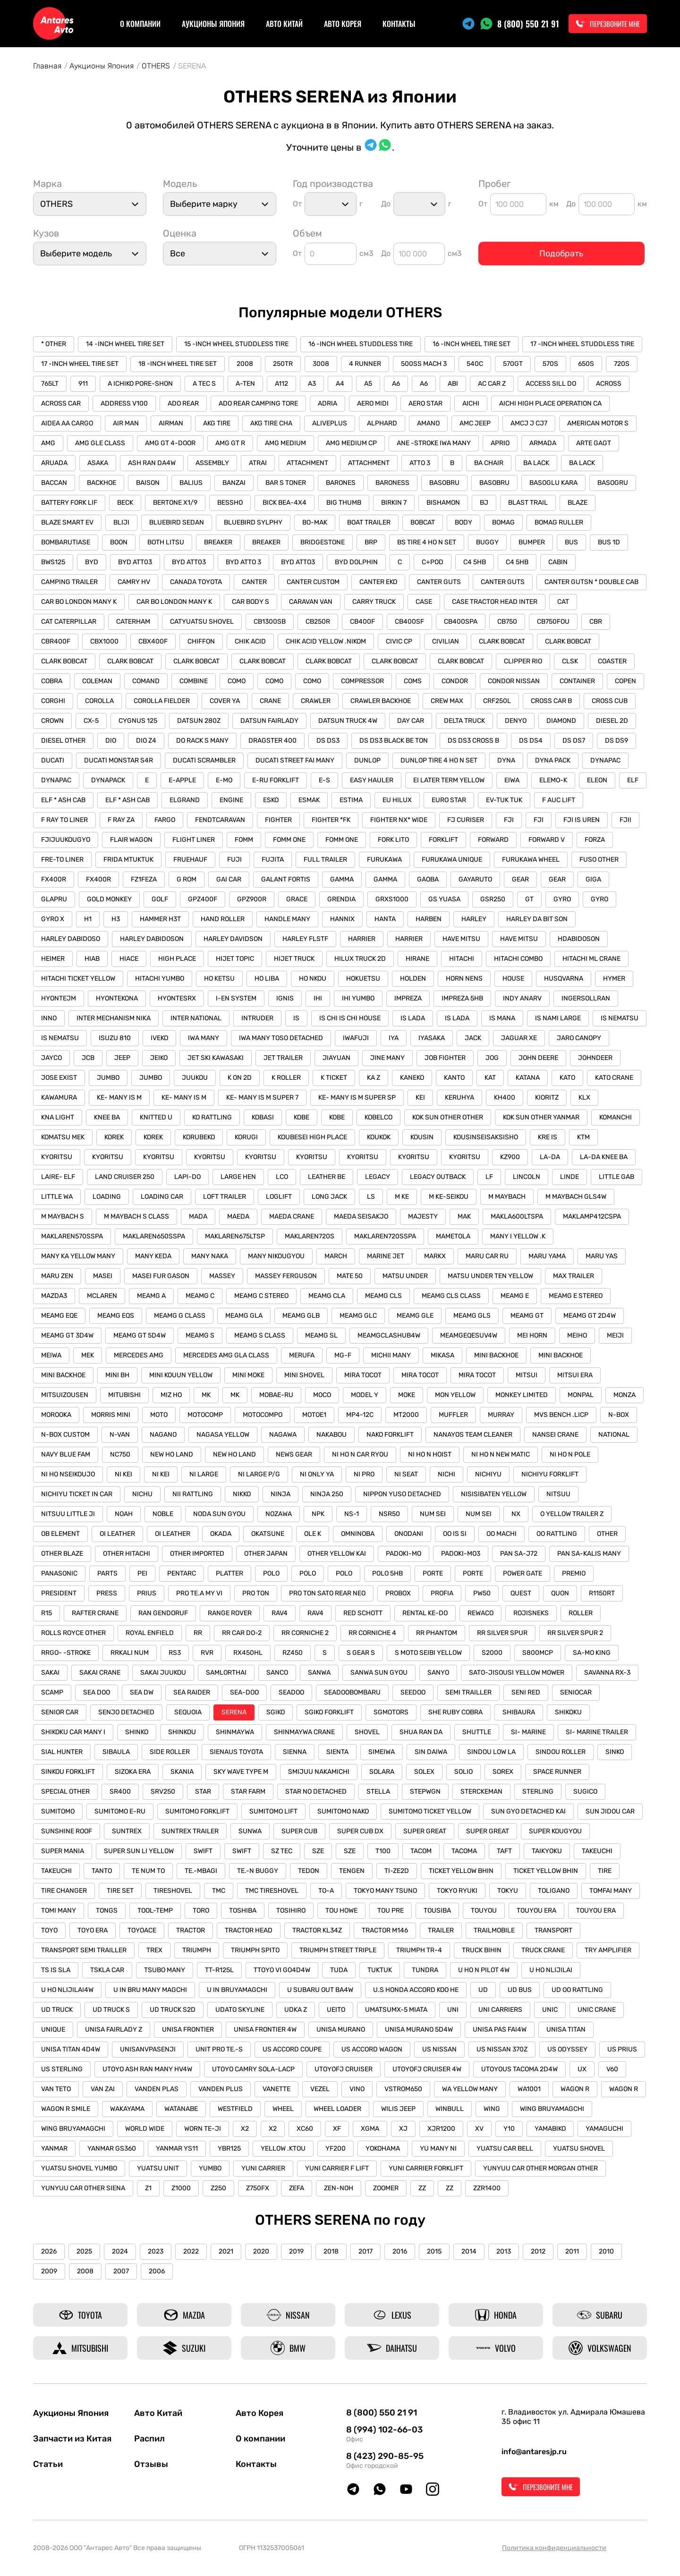 This screenshot has width=680, height=2576. What do you see at coordinates (286, 1276) in the screenshot?
I see `MASSEY FERGUSON` at bounding box center [286, 1276].